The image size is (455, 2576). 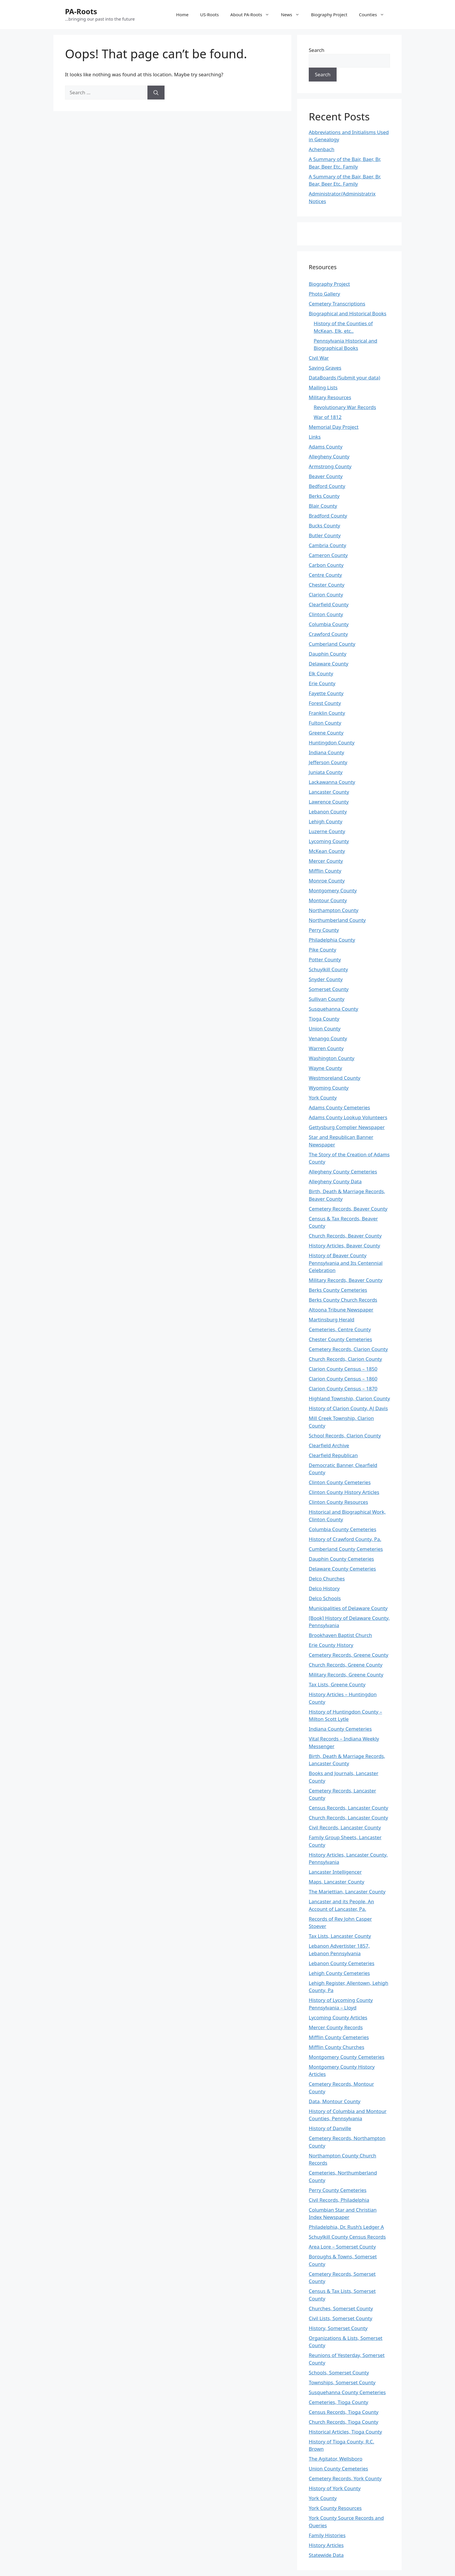 I want to click on Cemeteries, Centre County, so click(x=340, y=1329).